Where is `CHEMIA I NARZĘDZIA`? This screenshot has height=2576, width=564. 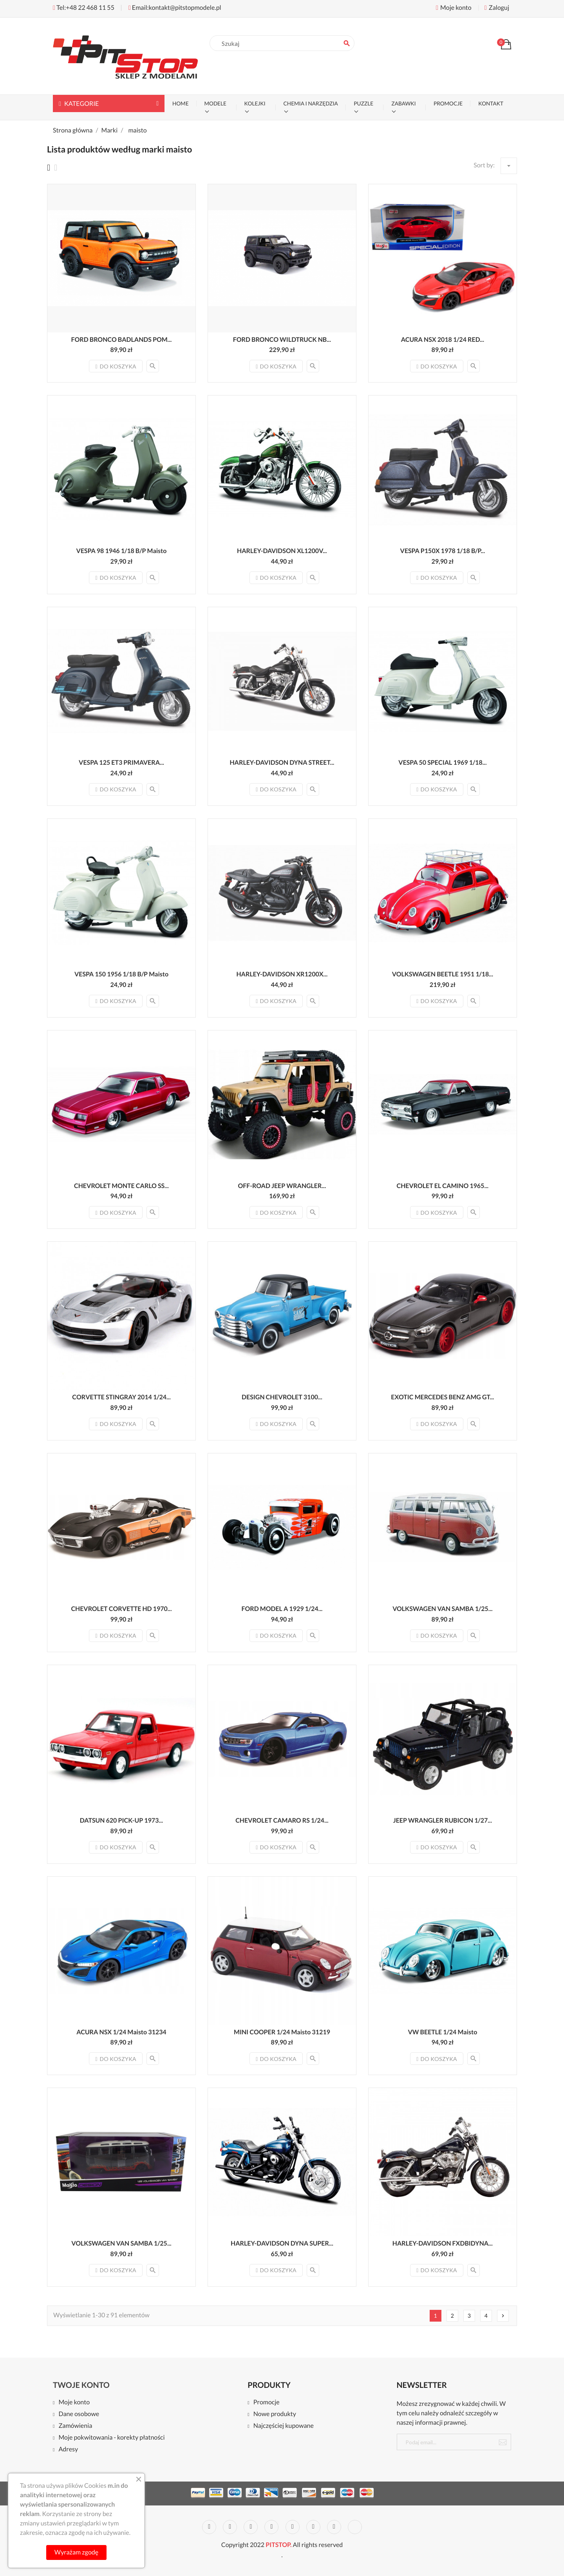
CHEMIA I NARZĘDZIA is located at coordinates (311, 103).